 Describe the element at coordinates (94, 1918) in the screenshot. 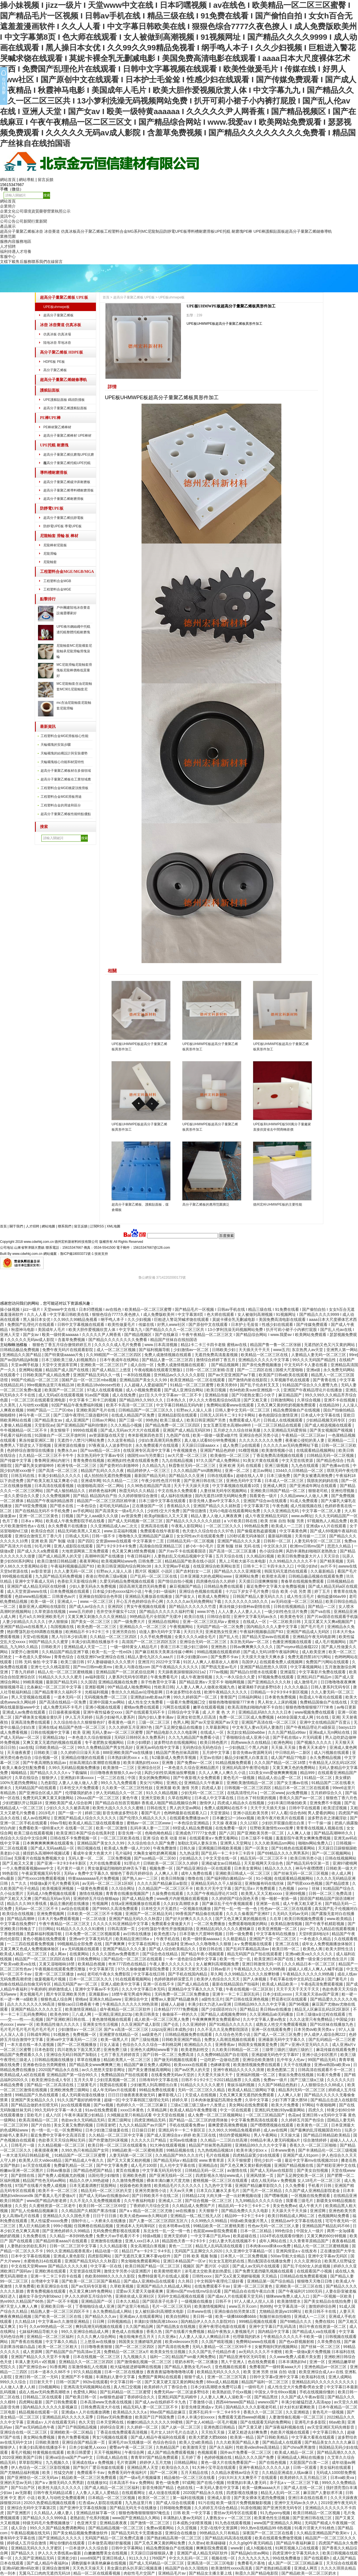

I see `一区二区动漫` at that location.